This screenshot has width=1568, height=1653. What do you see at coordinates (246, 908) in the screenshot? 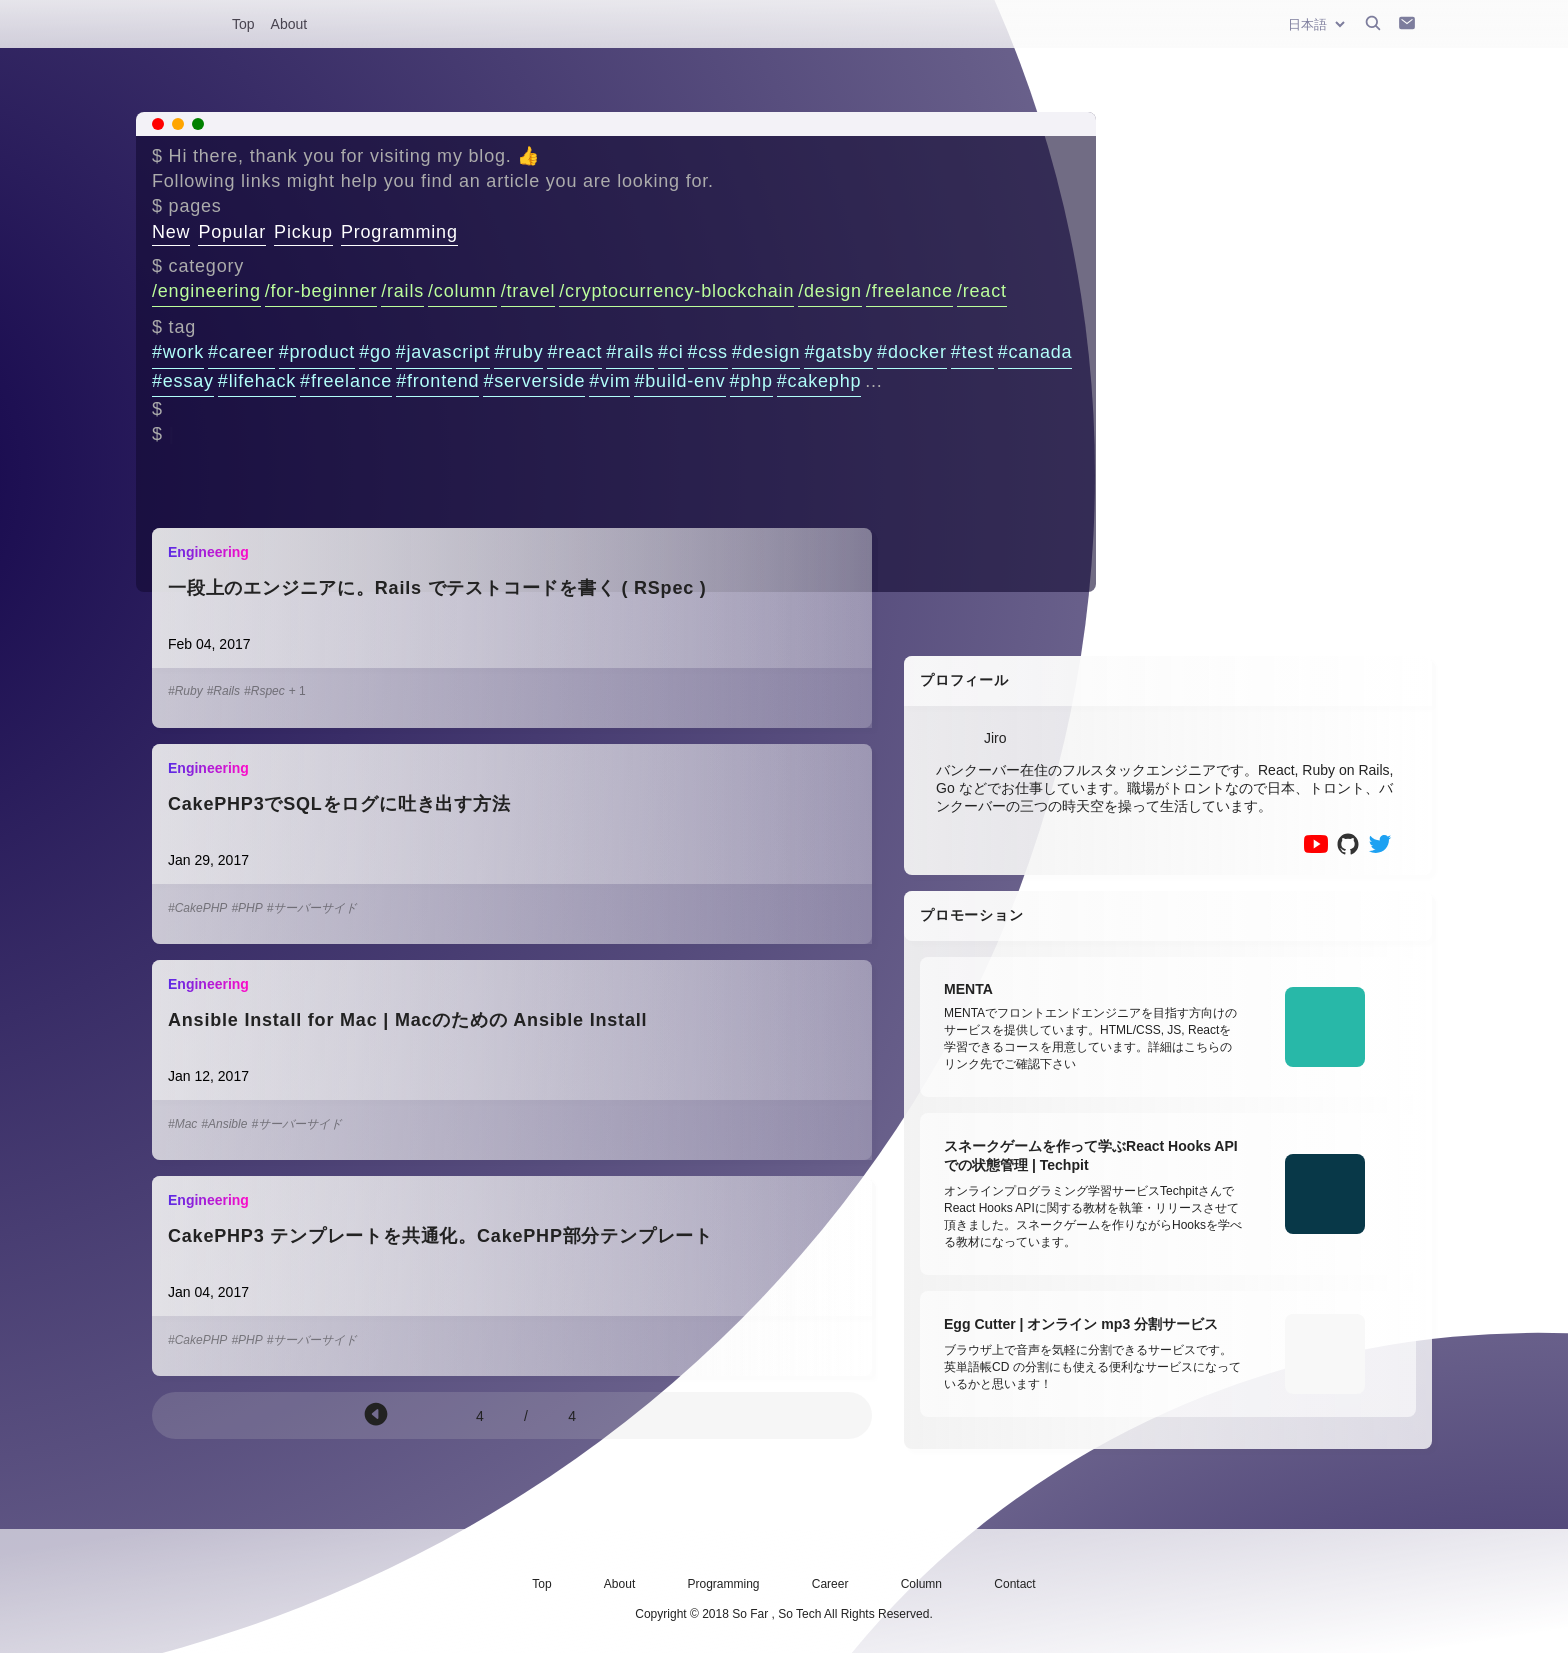
I see `#PHP` at bounding box center [246, 908].